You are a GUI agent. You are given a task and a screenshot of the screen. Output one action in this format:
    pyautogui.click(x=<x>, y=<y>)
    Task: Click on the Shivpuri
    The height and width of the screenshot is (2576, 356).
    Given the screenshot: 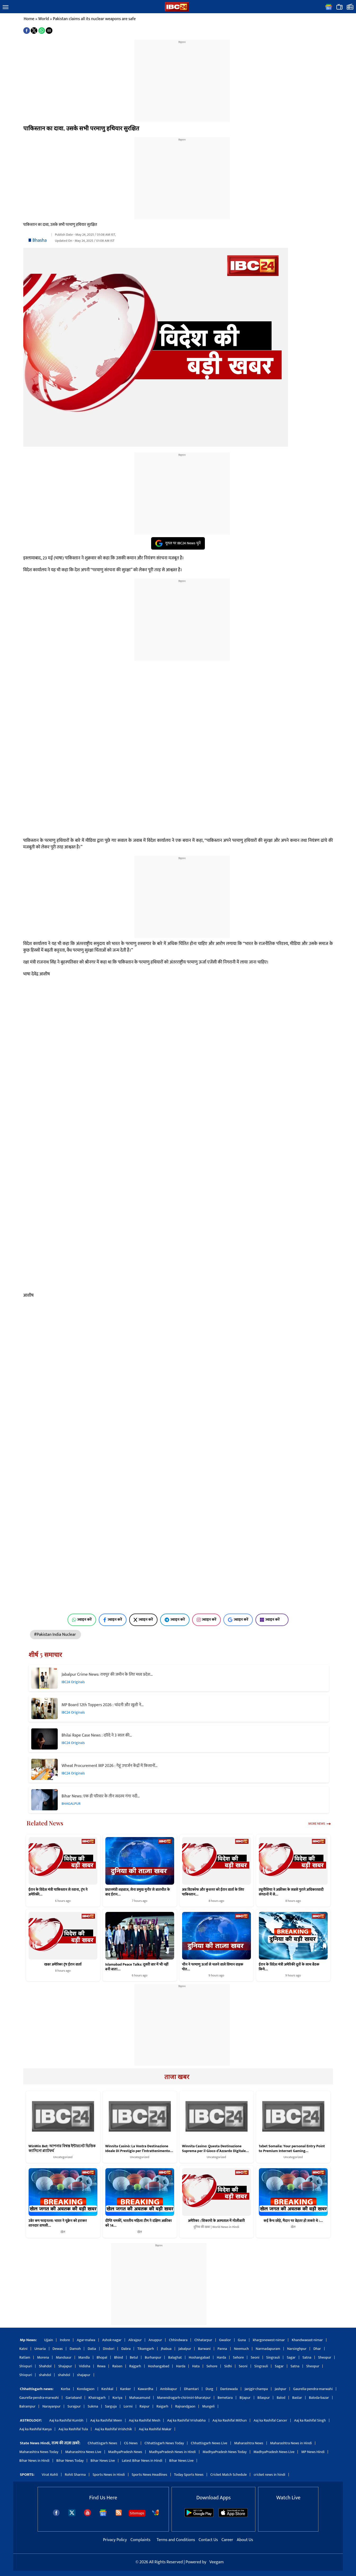 What is the action you would take?
    pyautogui.click(x=25, y=2366)
    